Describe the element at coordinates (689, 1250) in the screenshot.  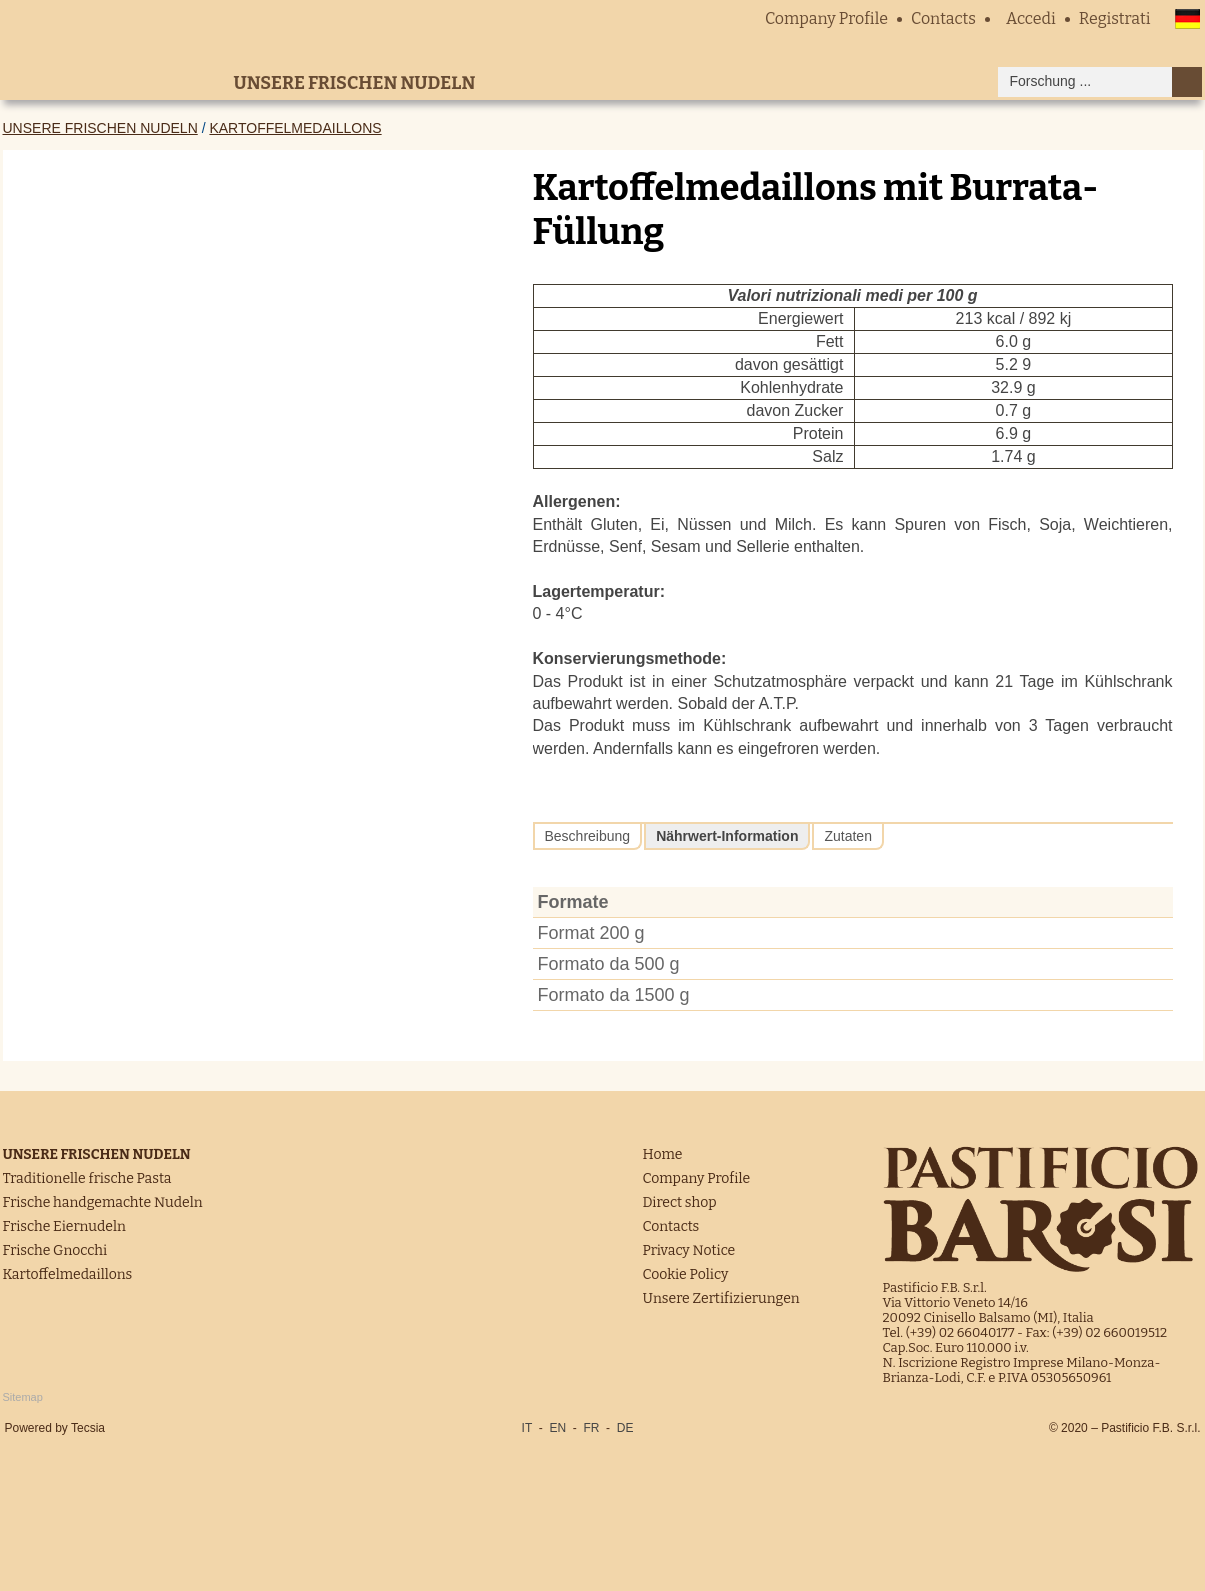
I see `Privacy Notice` at that location.